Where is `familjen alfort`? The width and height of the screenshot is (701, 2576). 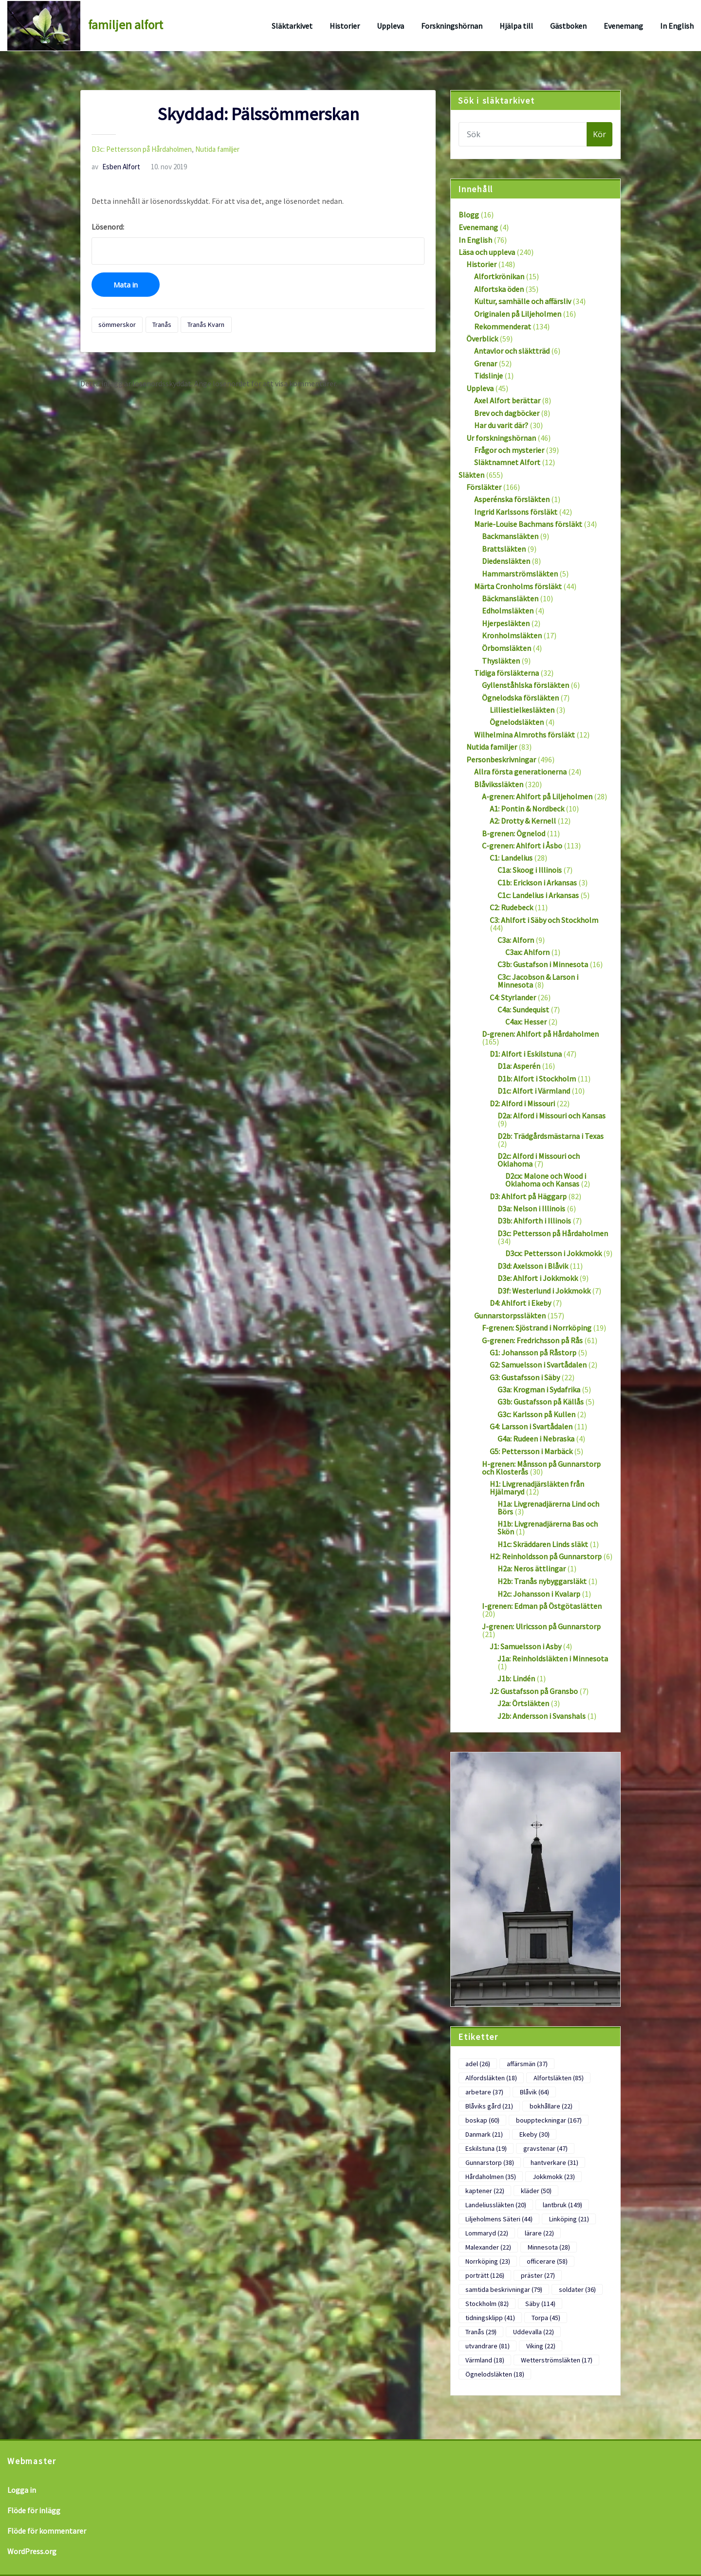
familjen alfort is located at coordinates (125, 25).